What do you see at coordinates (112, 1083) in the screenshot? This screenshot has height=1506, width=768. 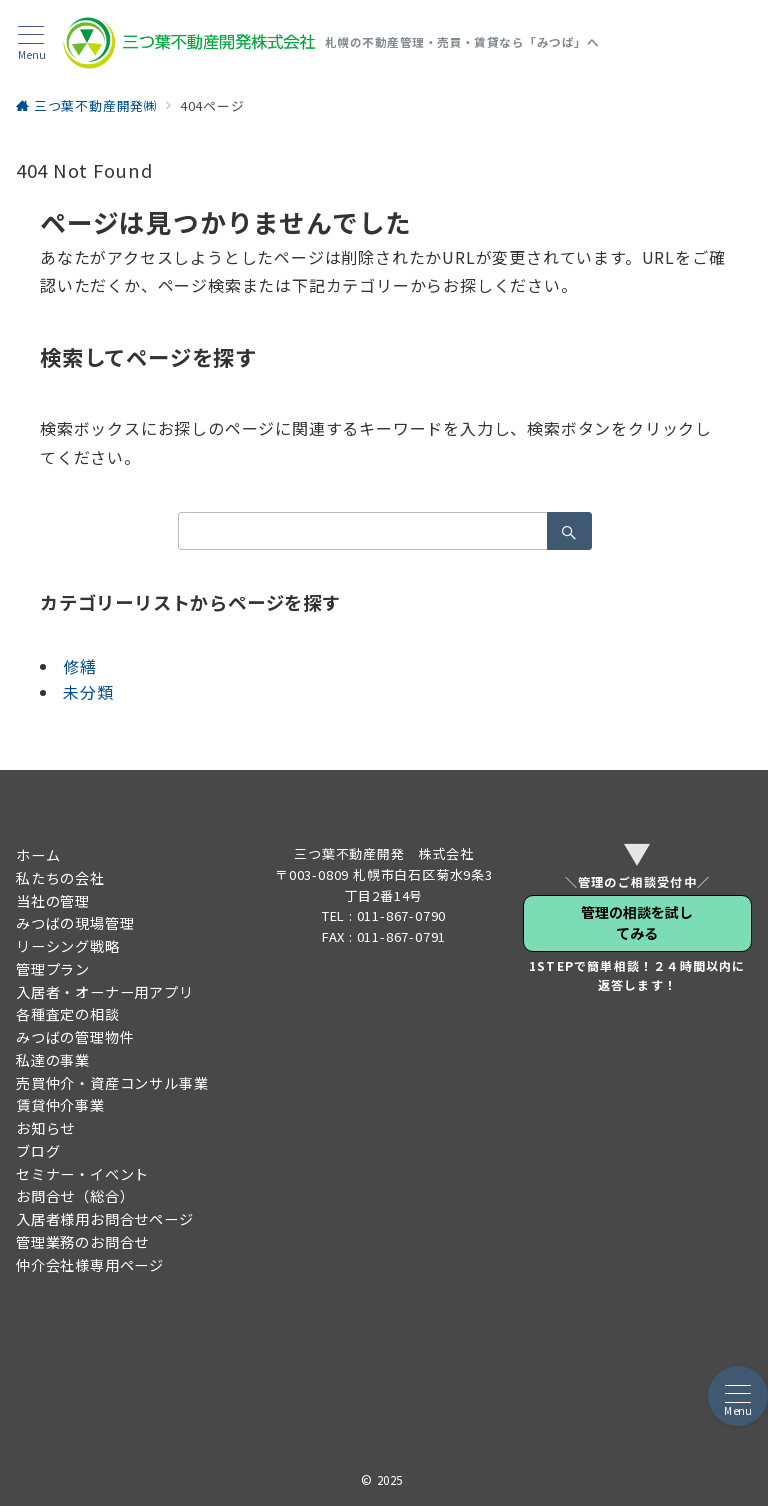 I see `売買仲介・資産コンサル事業` at bounding box center [112, 1083].